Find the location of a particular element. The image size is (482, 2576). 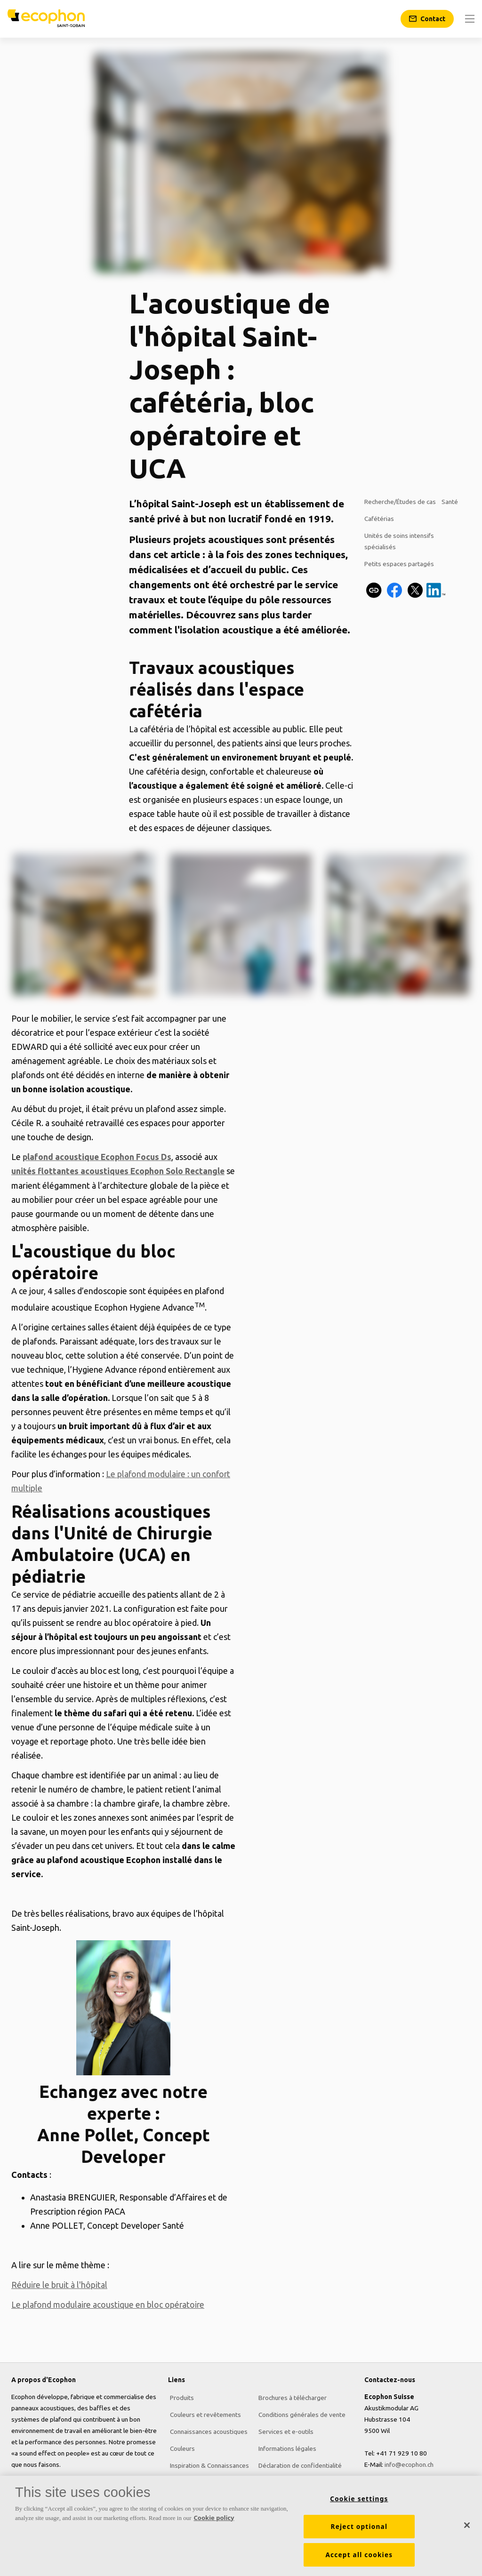

Couleurs et revêtements is located at coordinates (203, 2413).